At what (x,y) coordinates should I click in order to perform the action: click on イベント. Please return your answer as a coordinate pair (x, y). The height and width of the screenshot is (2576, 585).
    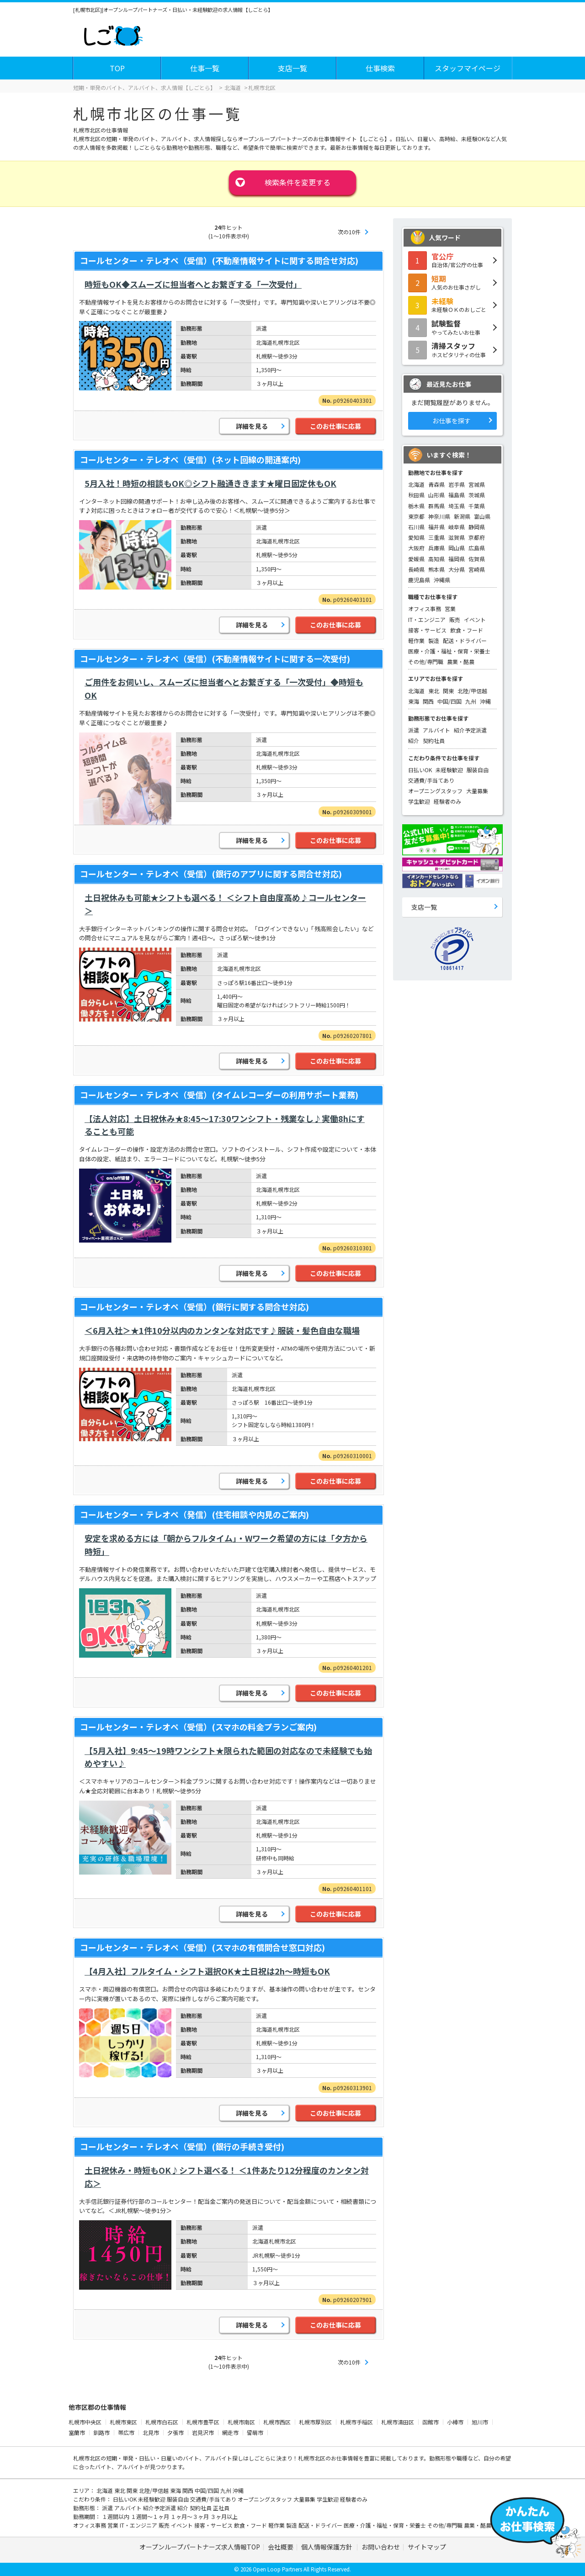
    Looking at the image, I should click on (475, 619).